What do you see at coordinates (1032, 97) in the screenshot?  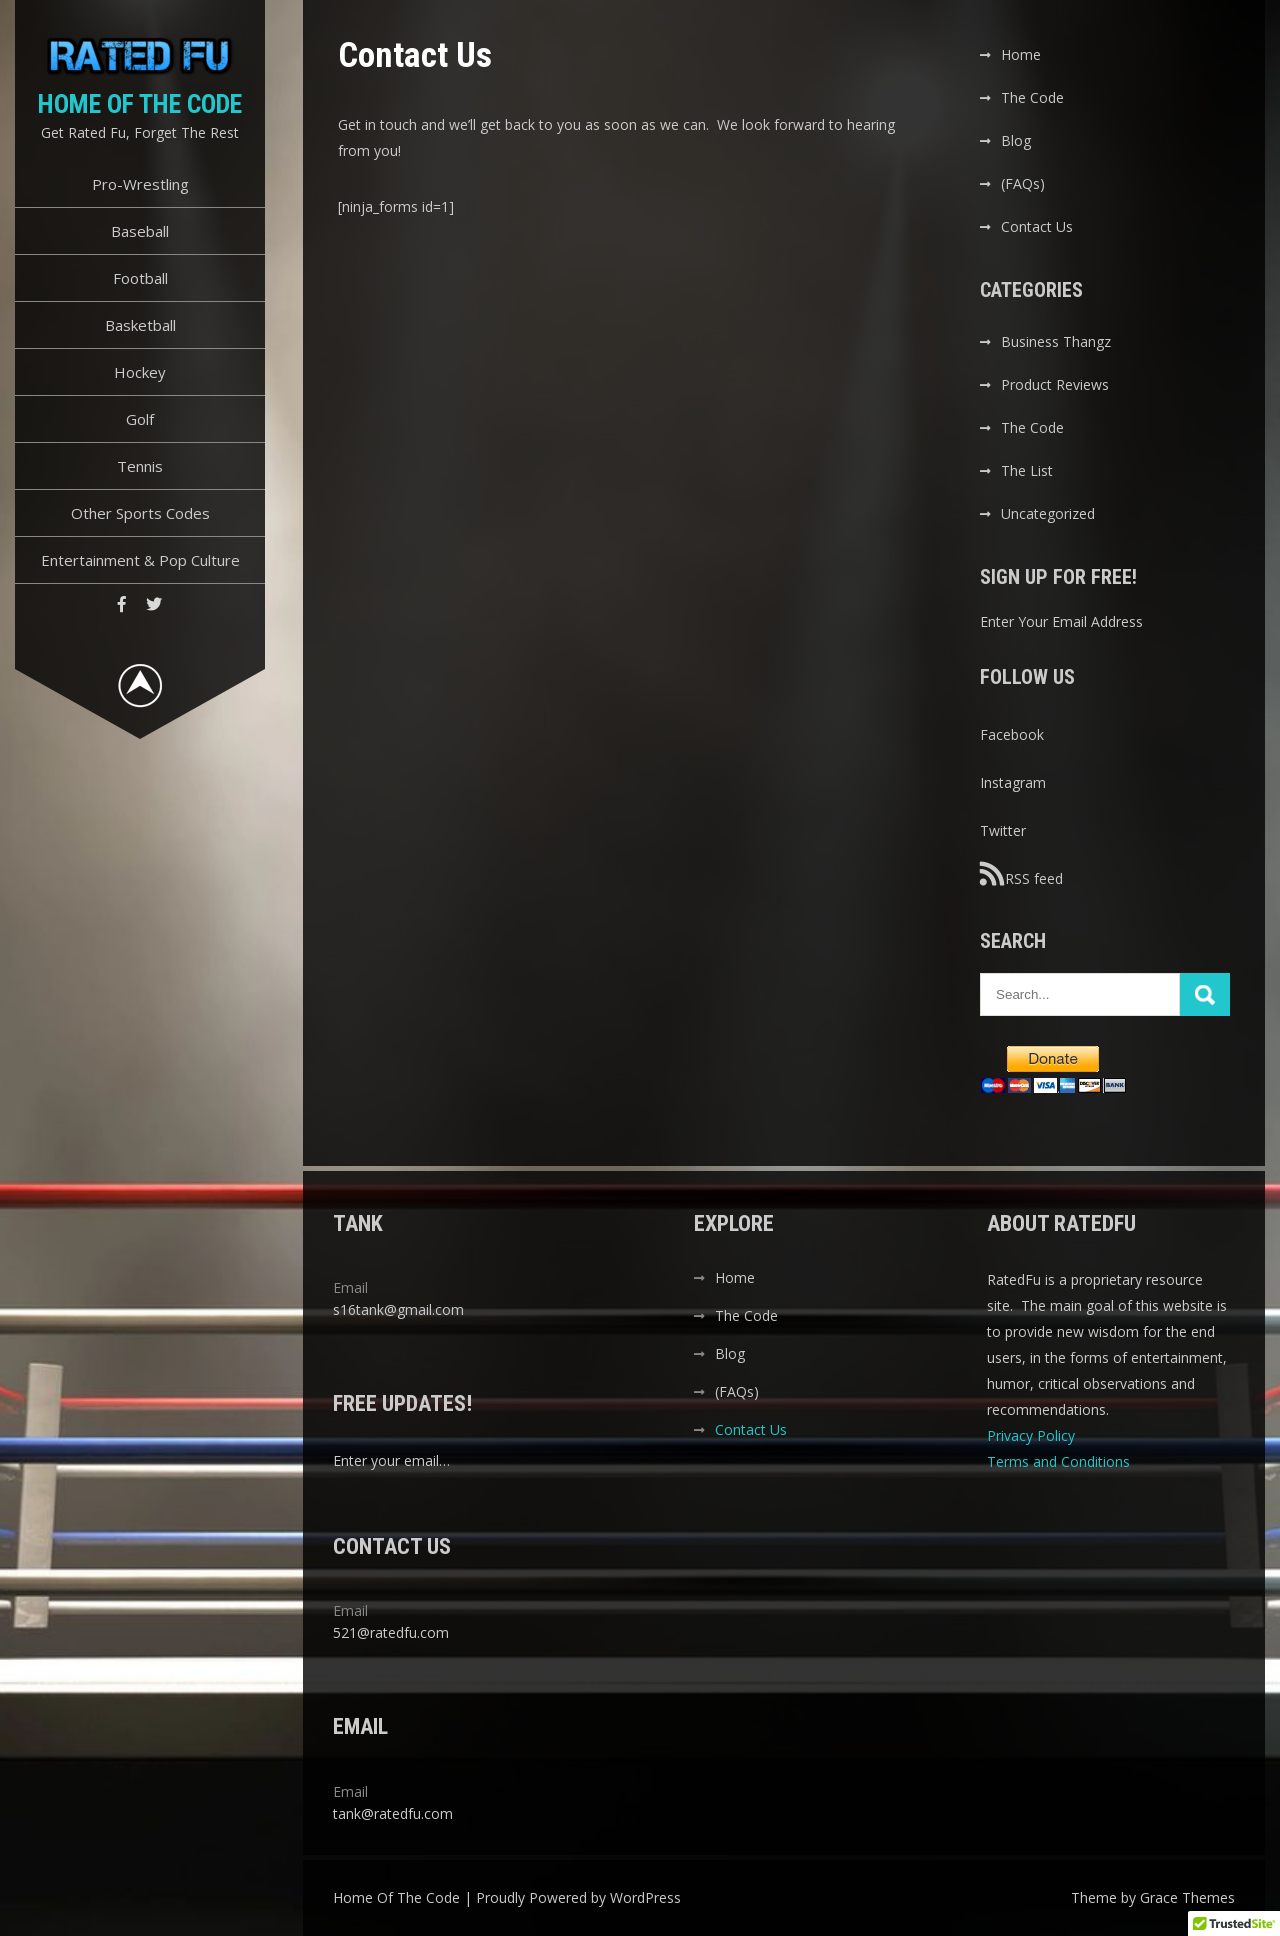 I see `The Code` at bounding box center [1032, 97].